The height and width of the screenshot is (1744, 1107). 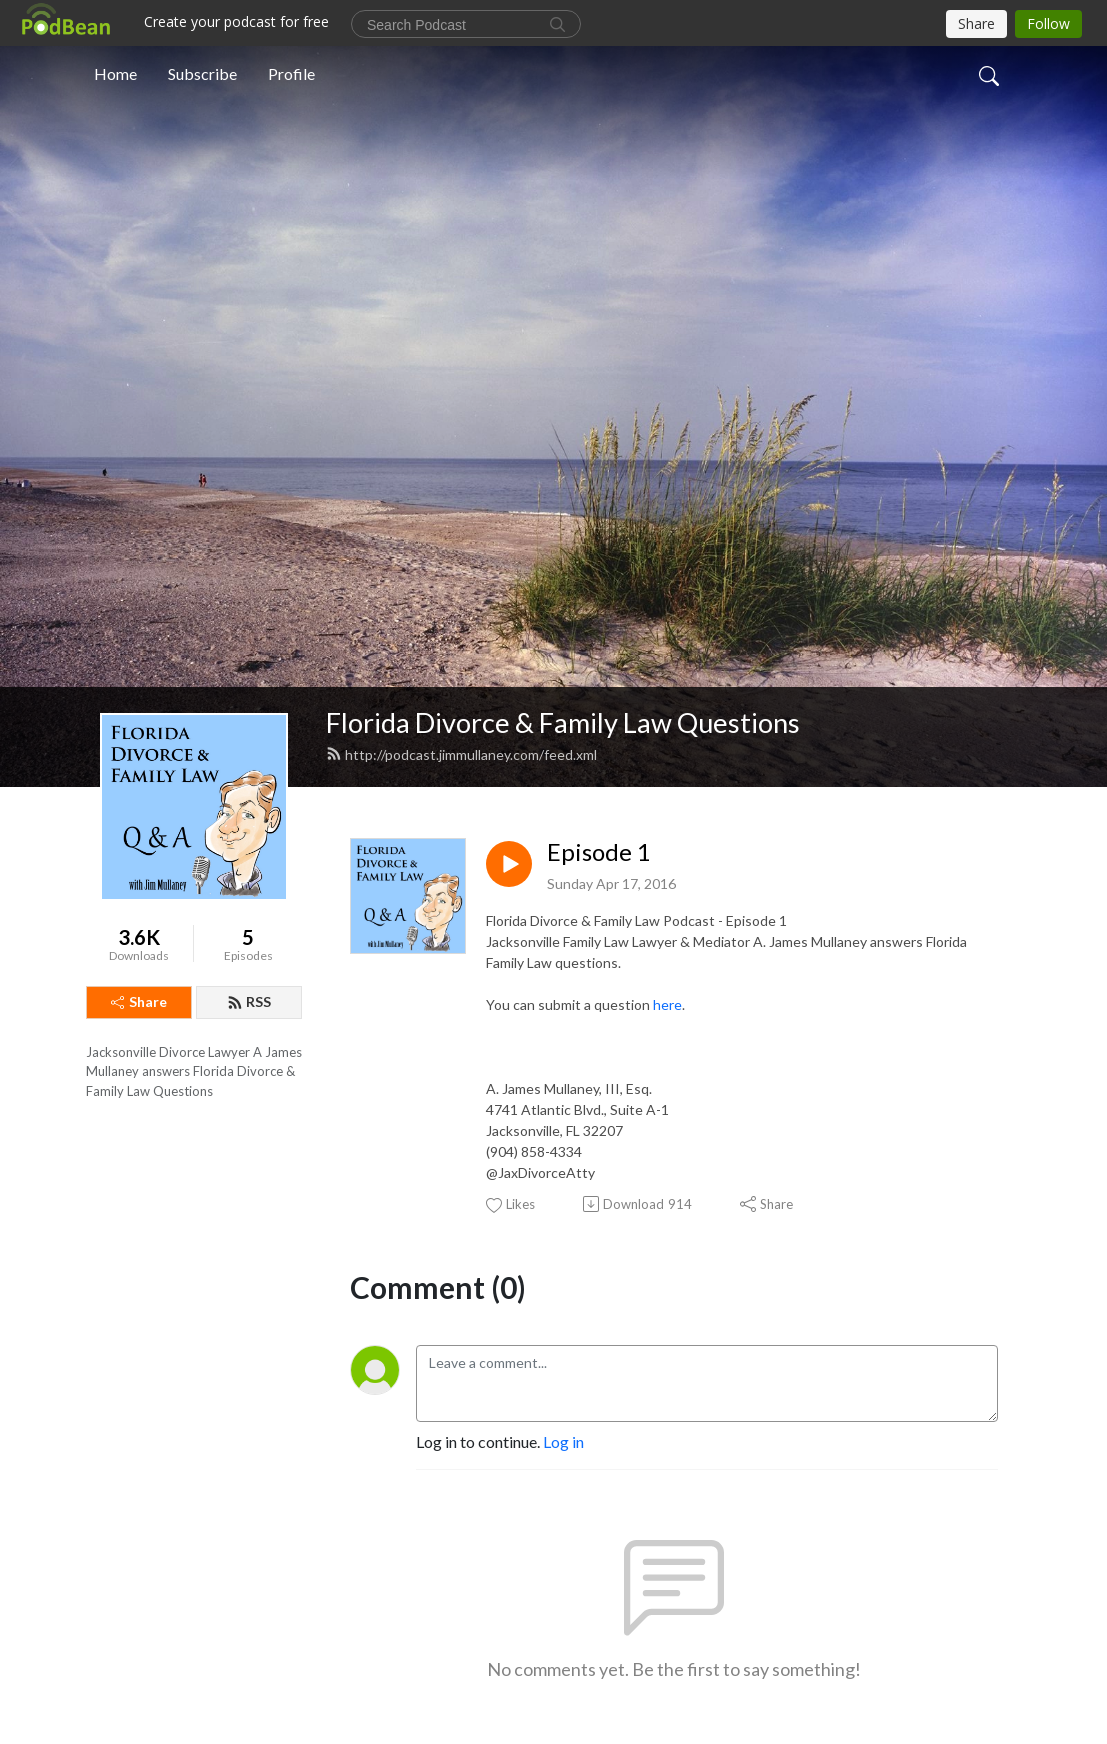 What do you see at coordinates (202, 73) in the screenshot?
I see `Subscribe` at bounding box center [202, 73].